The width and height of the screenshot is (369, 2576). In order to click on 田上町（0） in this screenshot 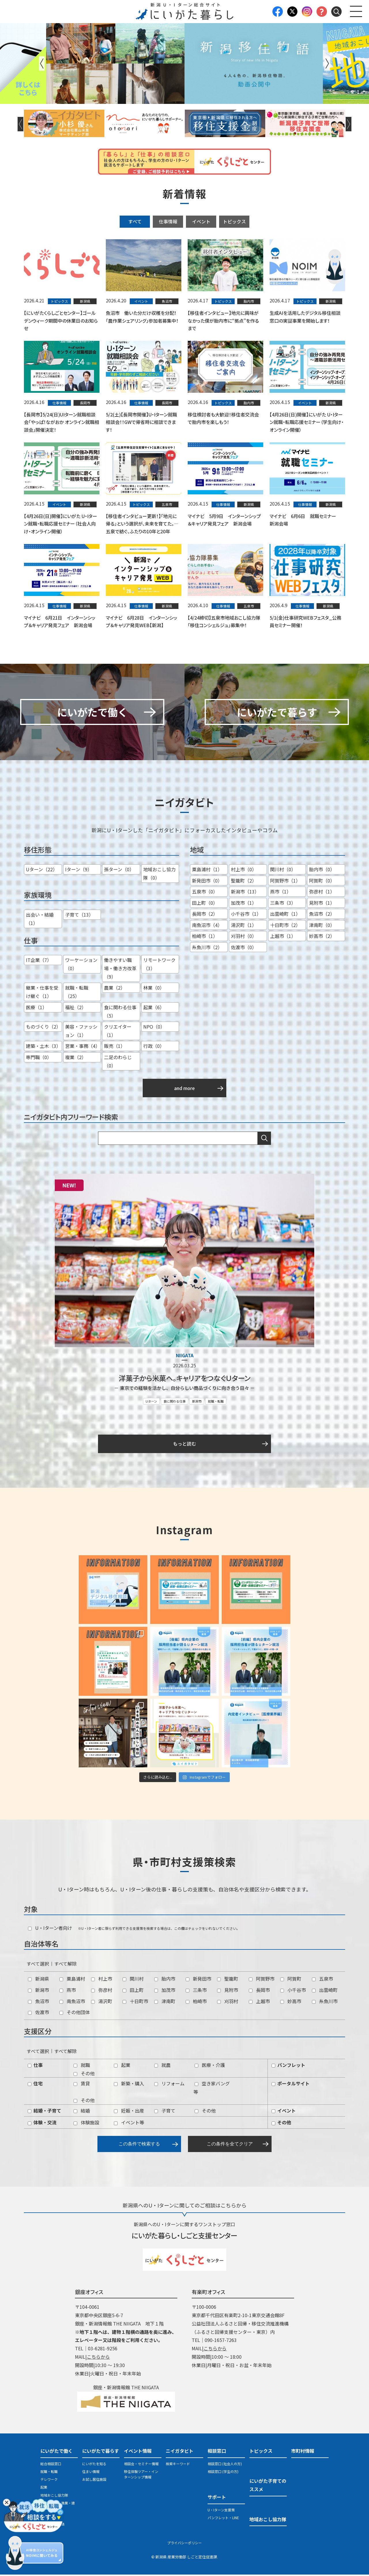, I will do `click(205, 903)`.